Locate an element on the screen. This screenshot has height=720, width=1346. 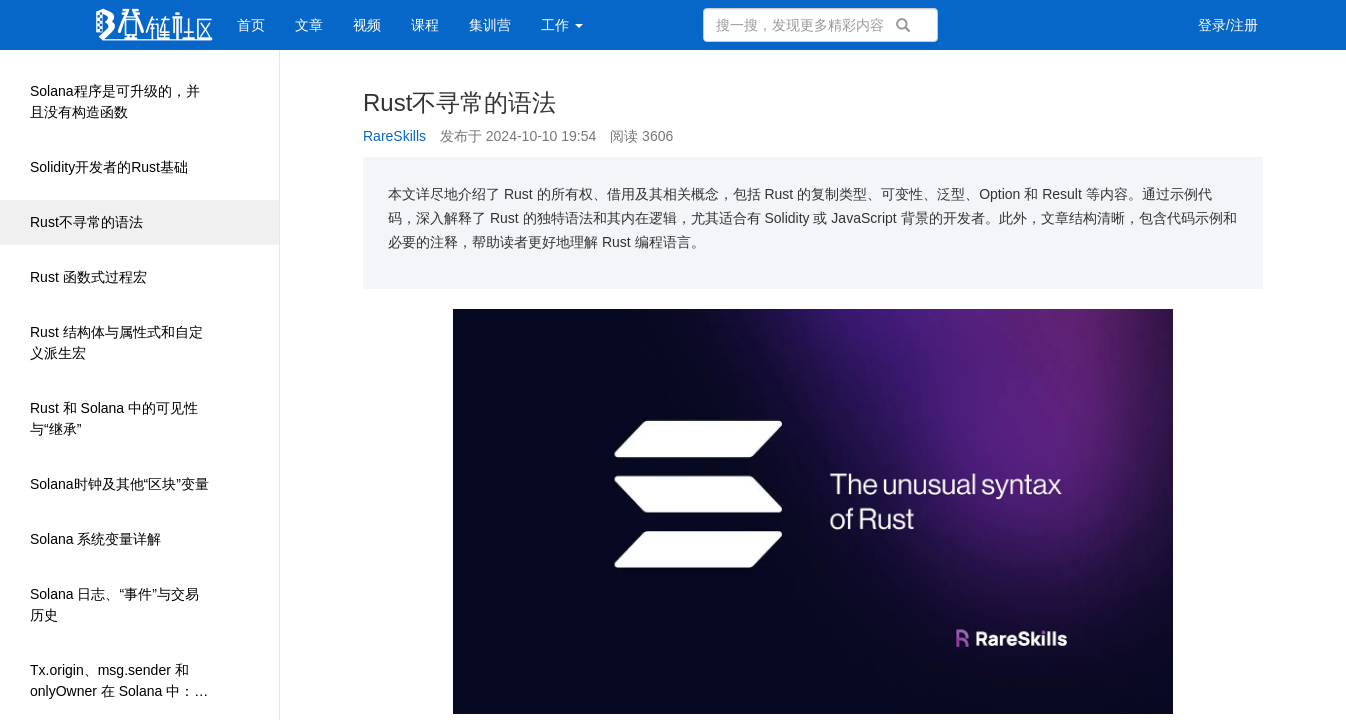
文章 is located at coordinates (309, 25).